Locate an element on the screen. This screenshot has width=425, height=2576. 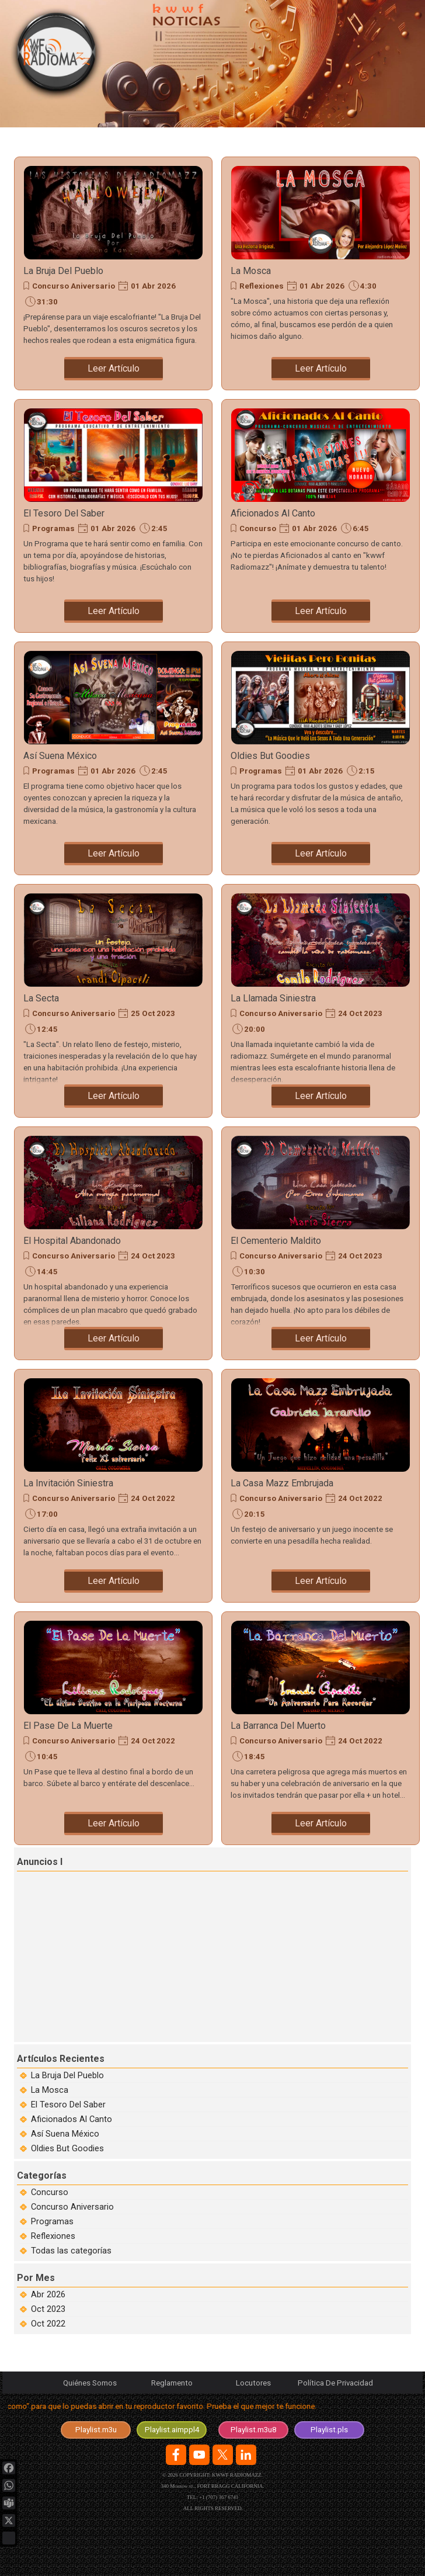
Aficionados Al Canto is located at coordinates (273, 513).